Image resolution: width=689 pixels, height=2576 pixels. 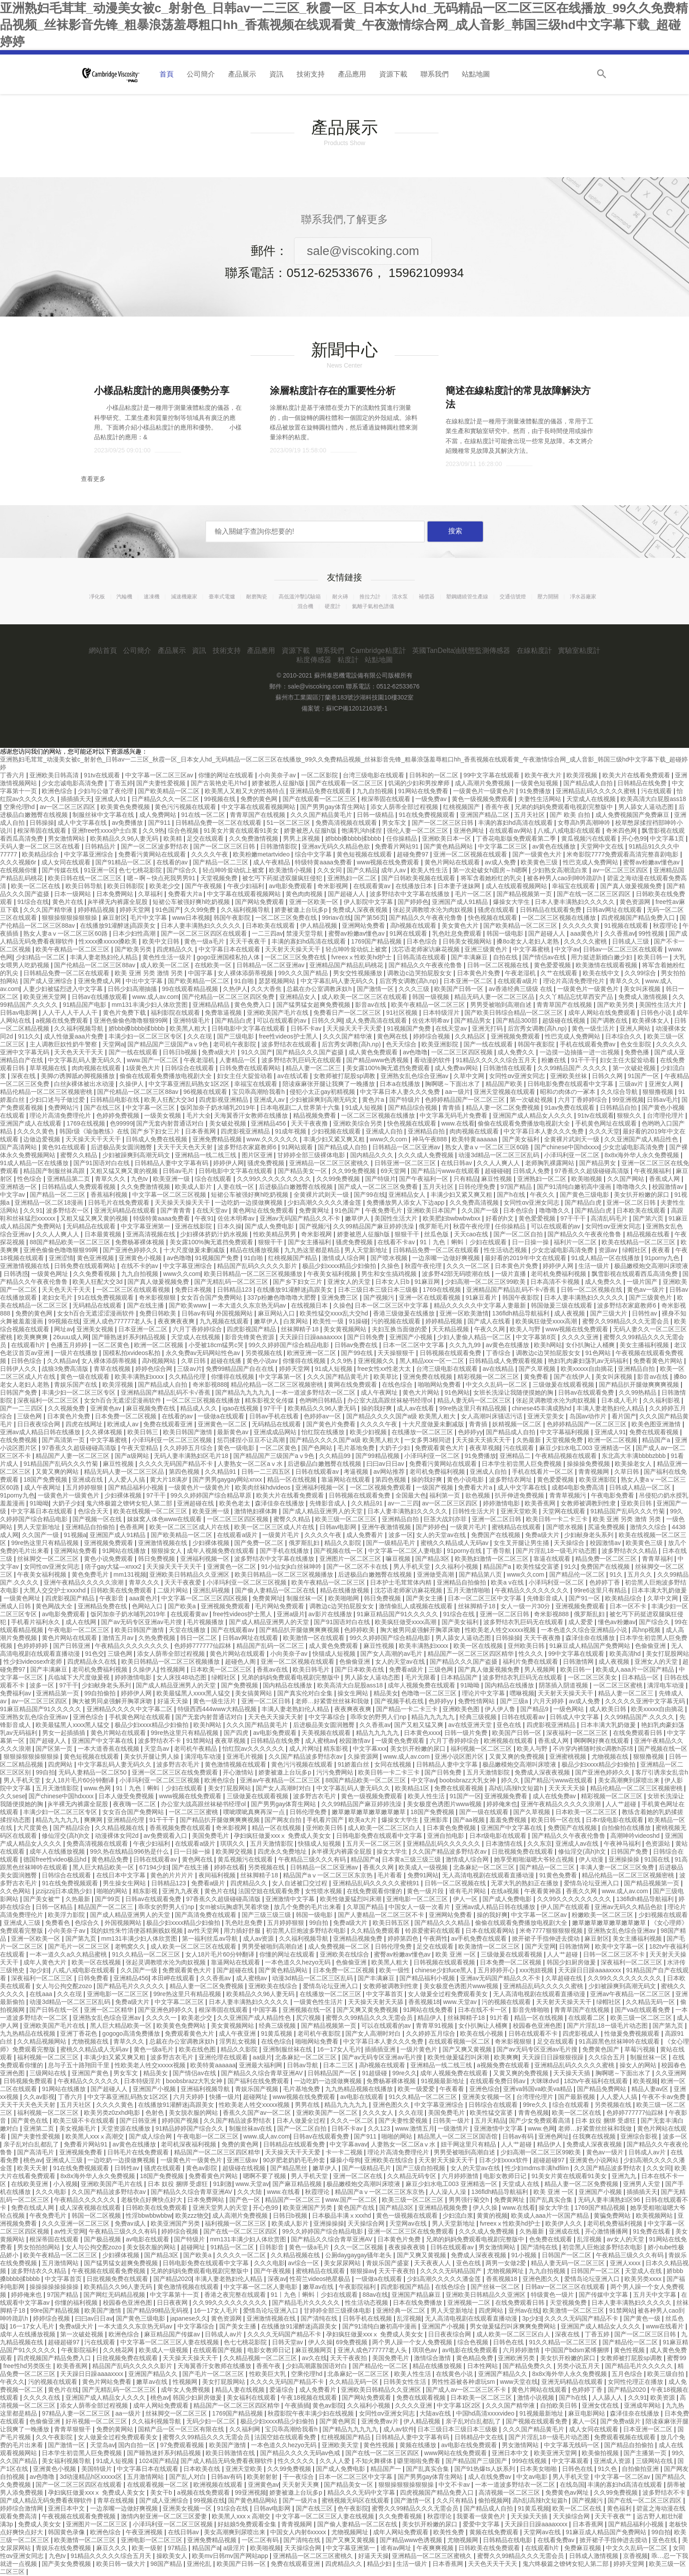 I want to click on 日本欧美在线观看, so click(x=271, y=925).